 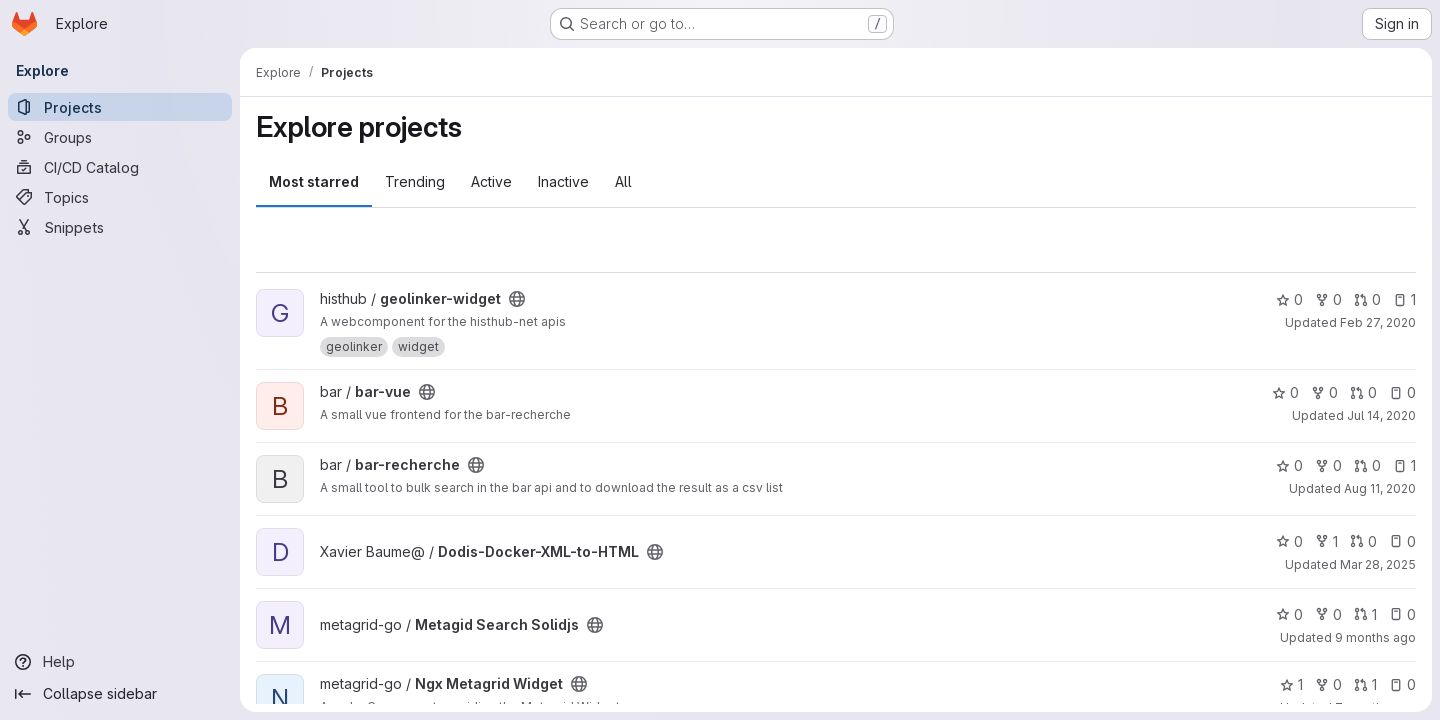 What do you see at coordinates (1365, 684) in the screenshot?
I see `1 [Ngx Metagrid Widget has 1 open merge request]` at bounding box center [1365, 684].